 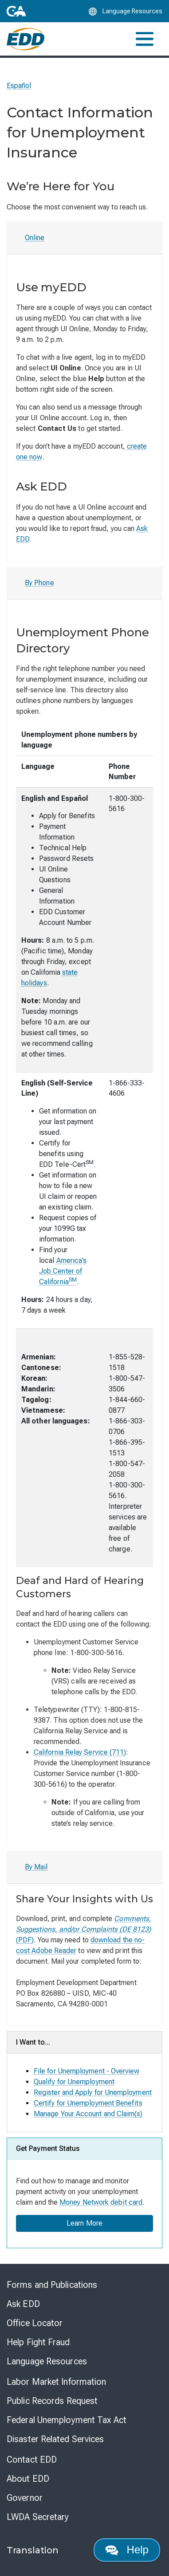 What do you see at coordinates (39, 583) in the screenshot?
I see `By Phone [tab]` at bounding box center [39, 583].